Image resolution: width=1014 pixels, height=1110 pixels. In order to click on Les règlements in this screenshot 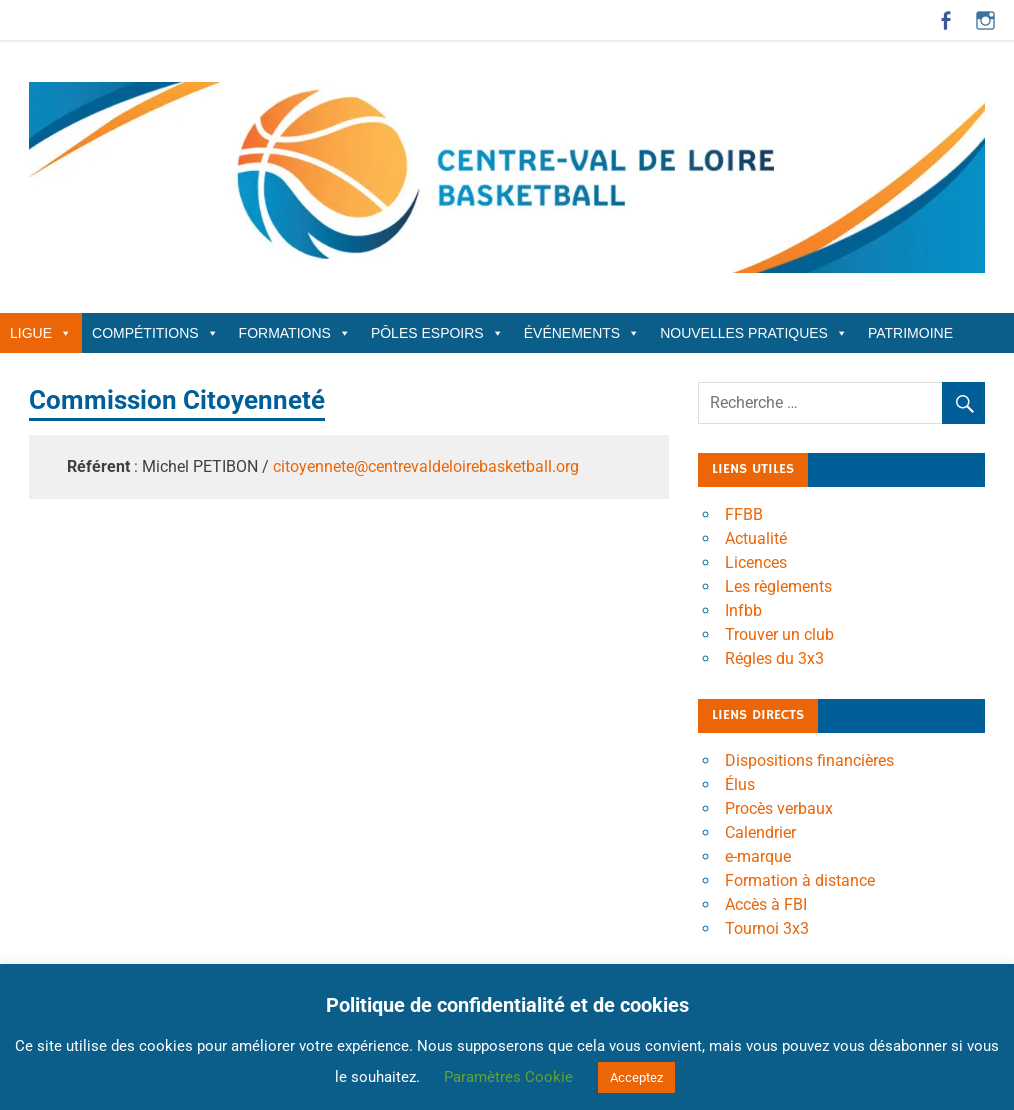, I will do `click(778, 586)`.